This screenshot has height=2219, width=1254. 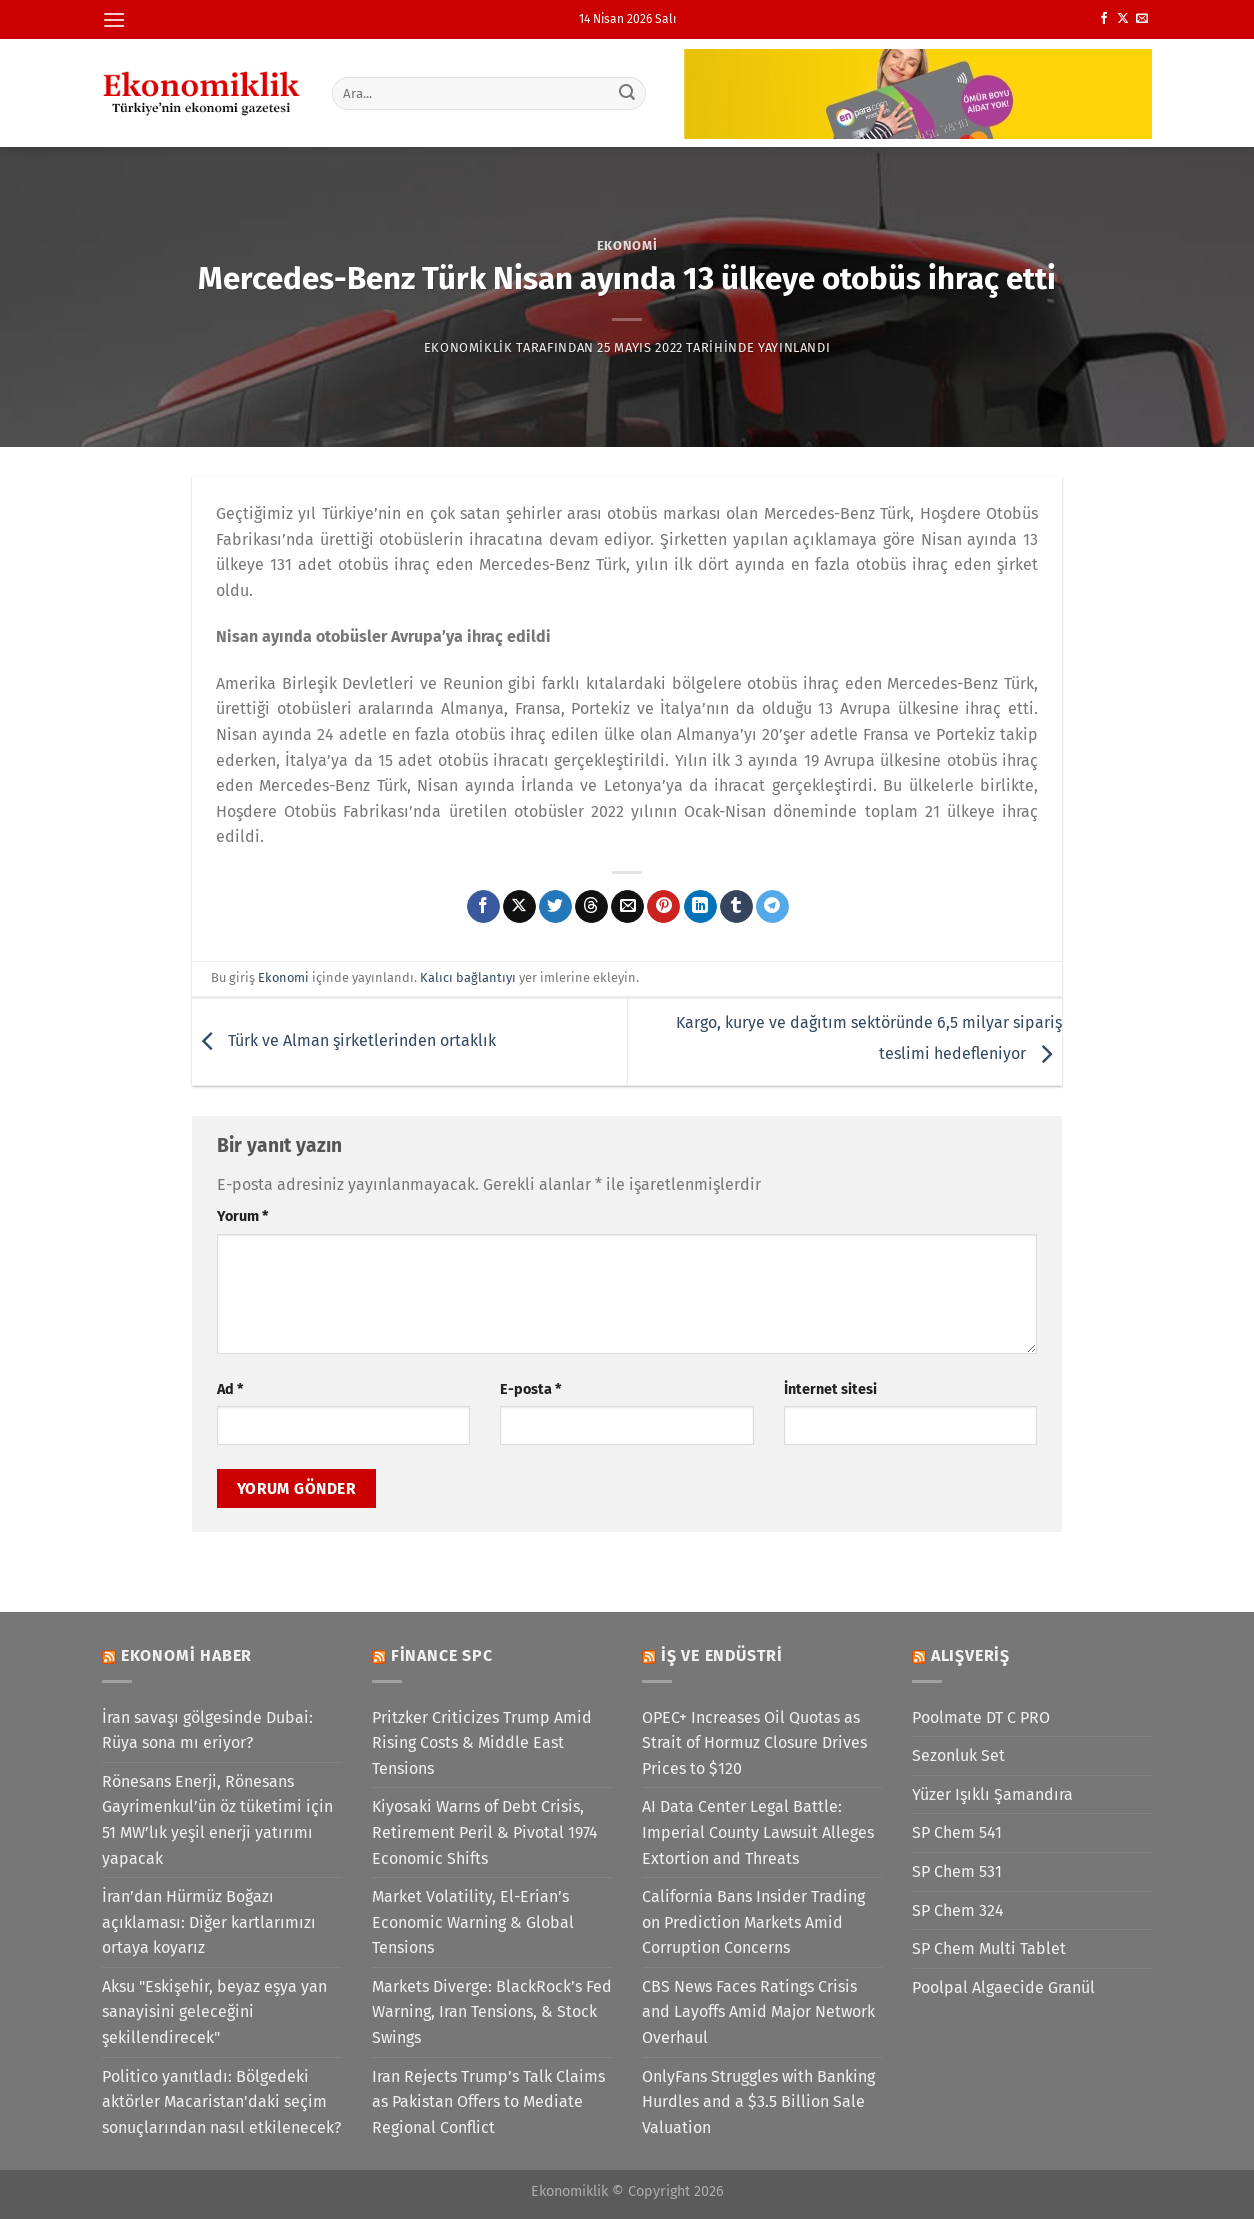 I want to click on Poolmate DT C PRO, so click(x=981, y=1717).